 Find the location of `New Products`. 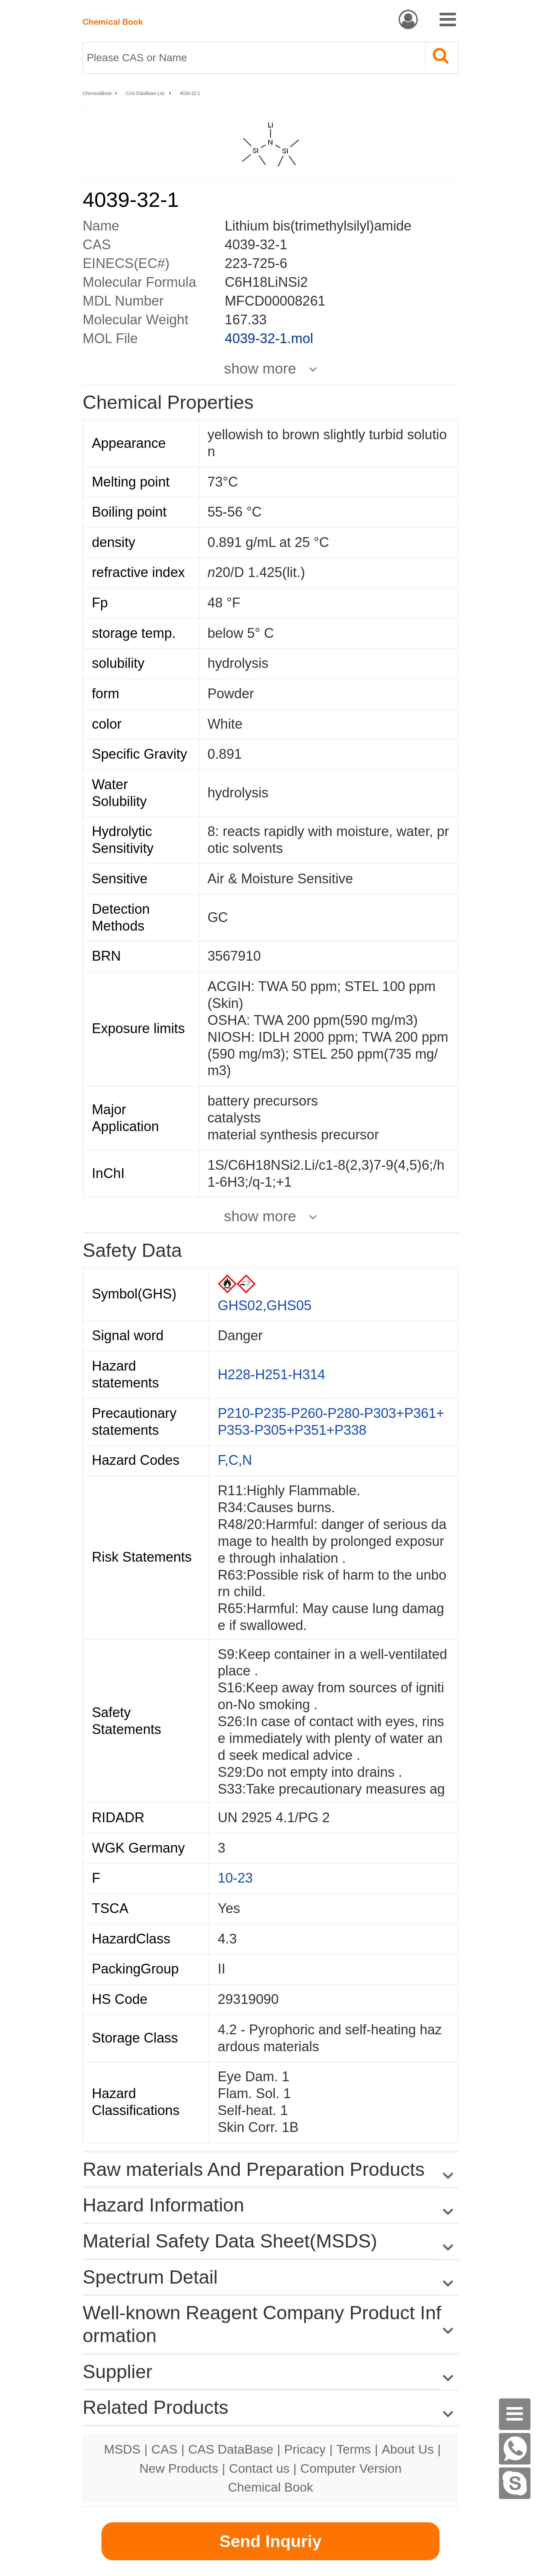

New Products is located at coordinates (178, 2468).